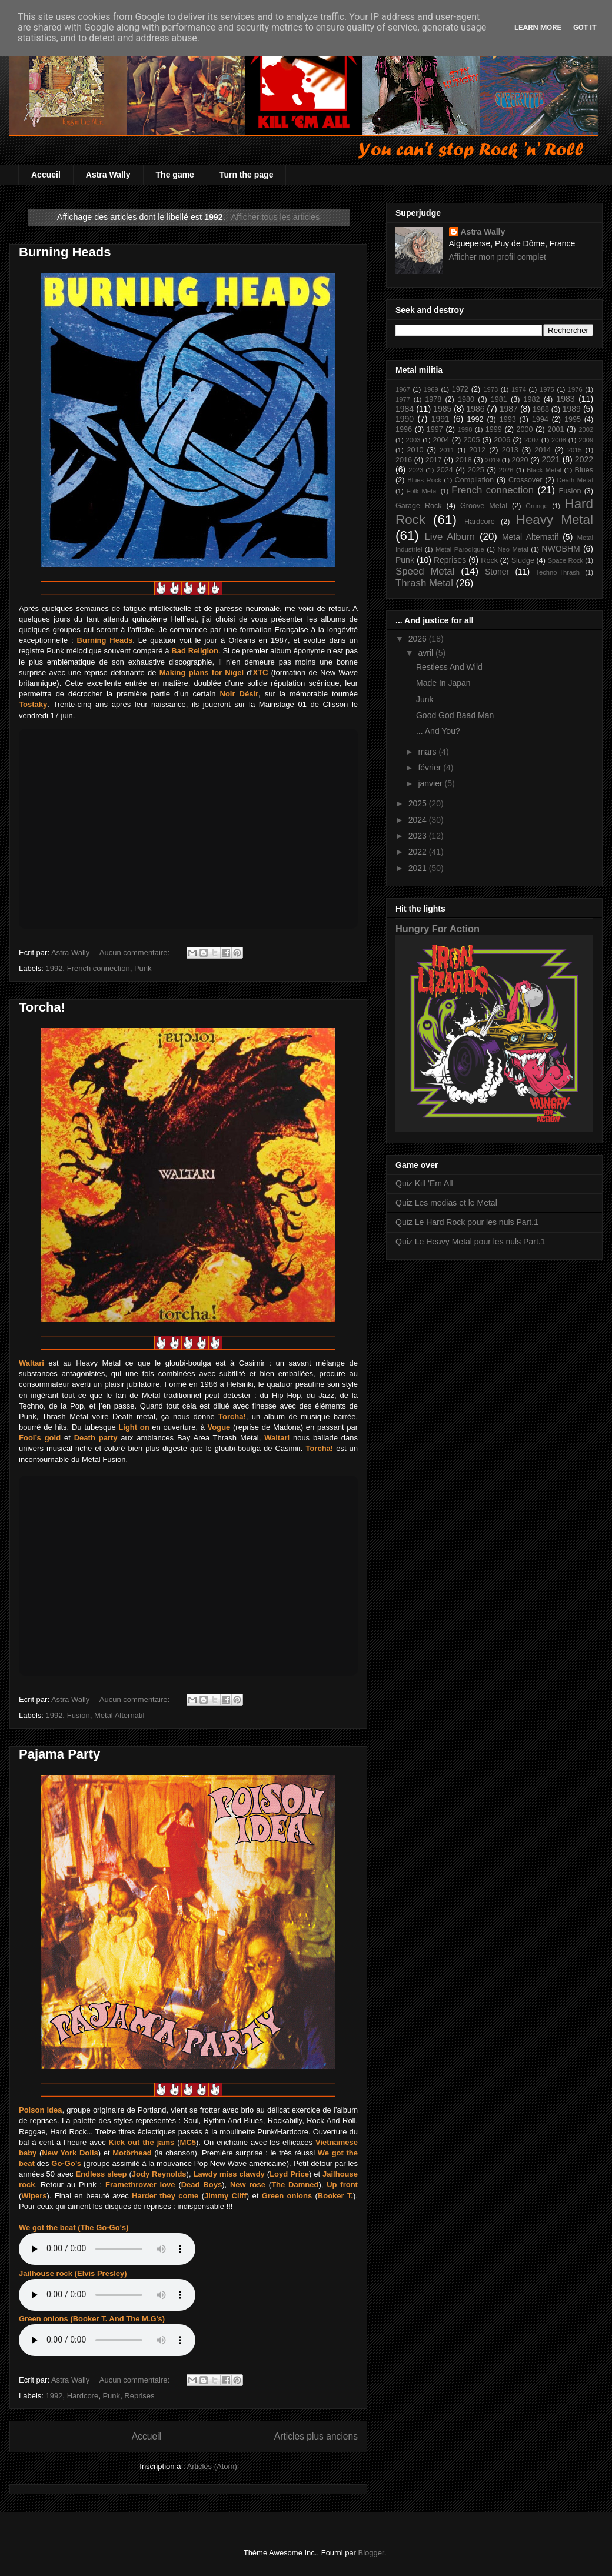 Image resolution: width=612 pixels, height=2576 pixels. I want to click on janvier, so click(431, 783).